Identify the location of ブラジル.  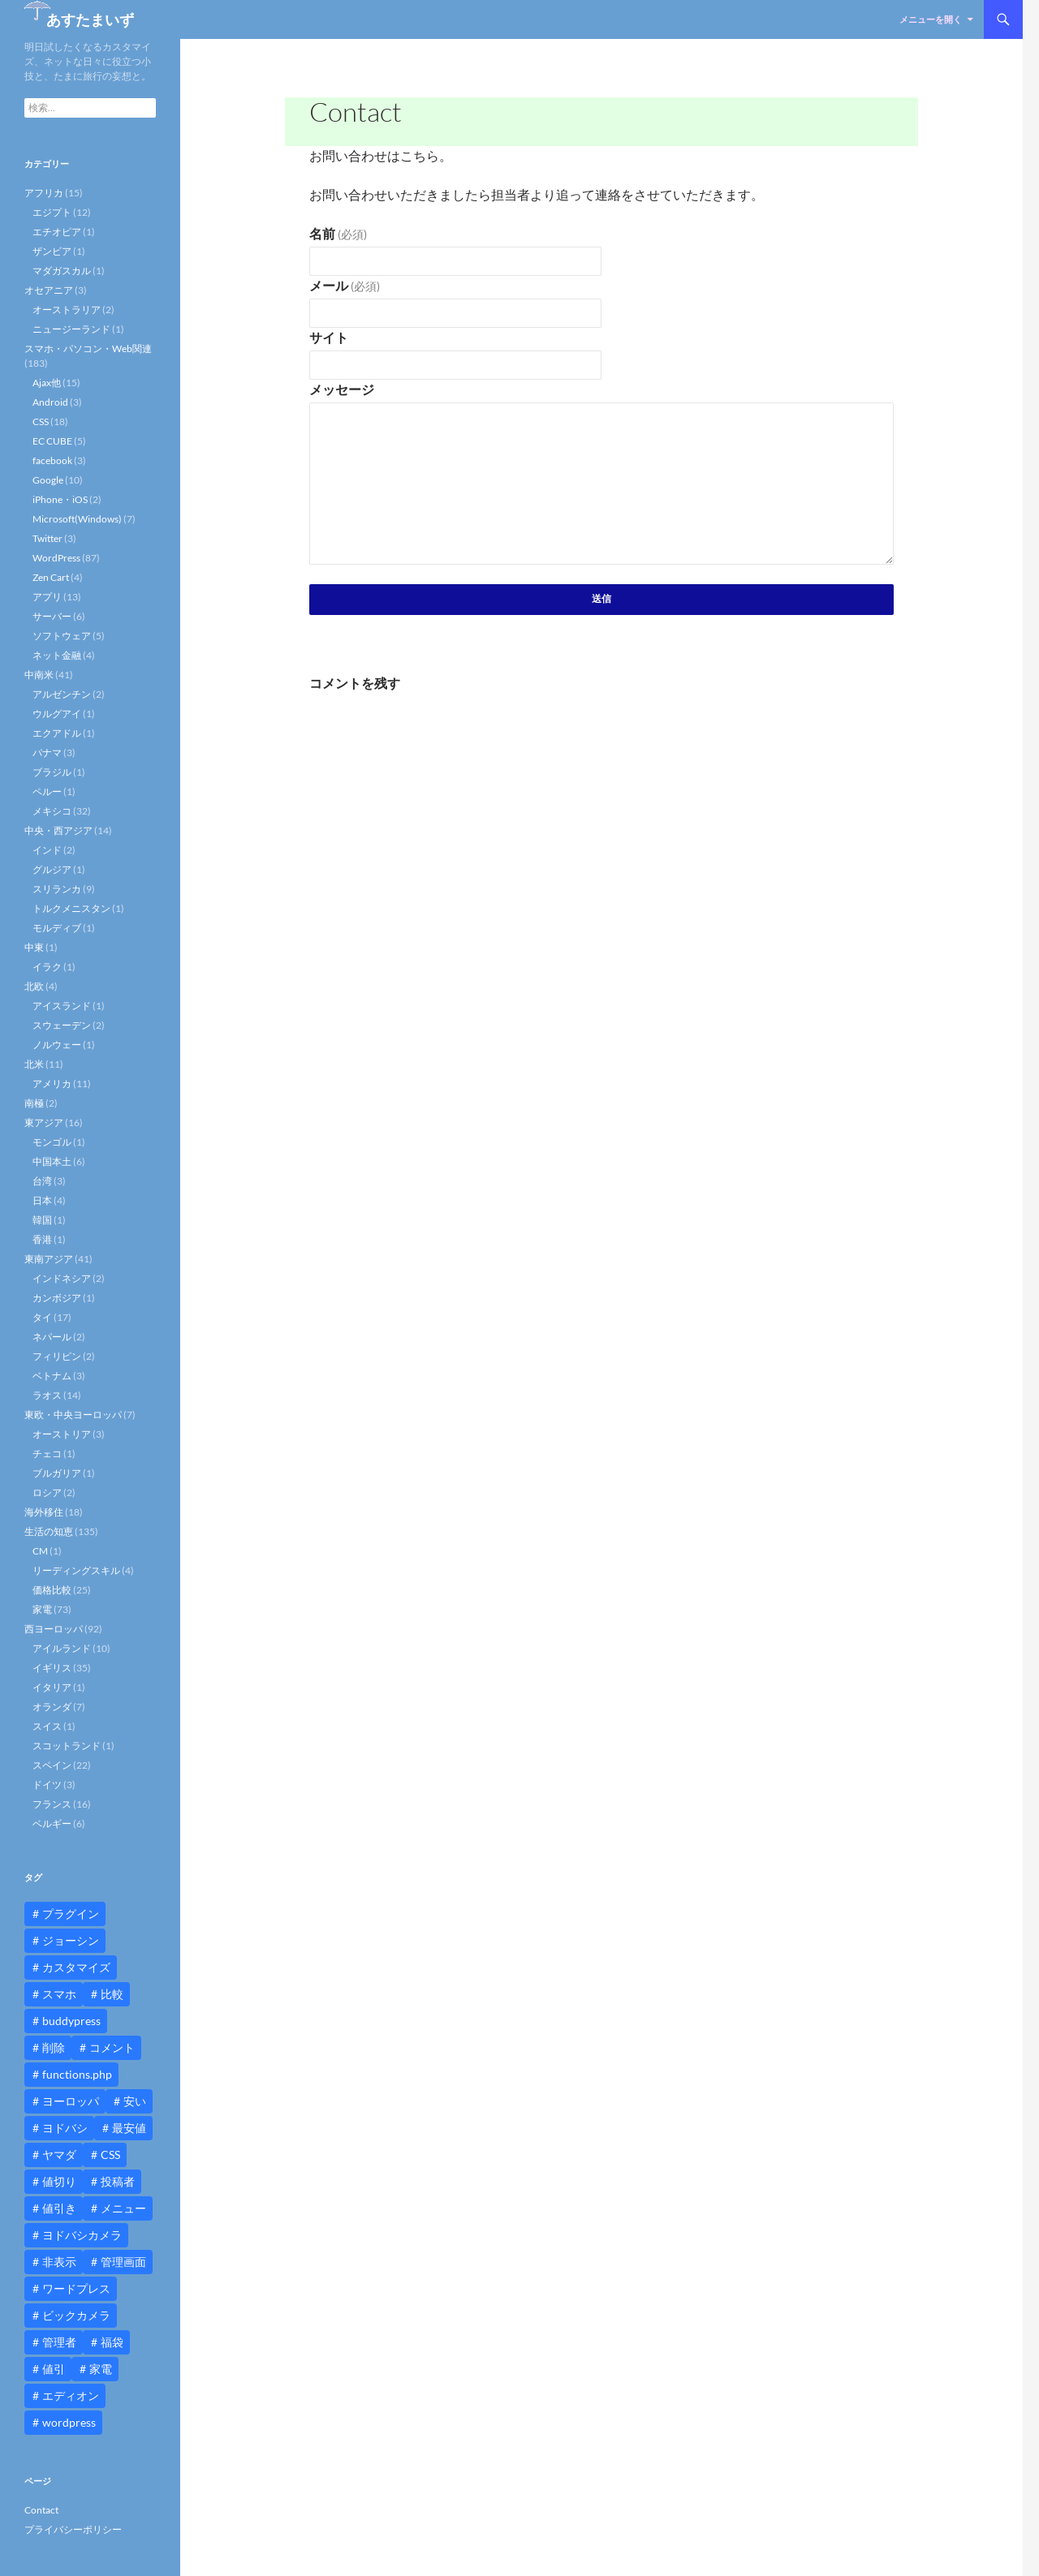
(51, 772).